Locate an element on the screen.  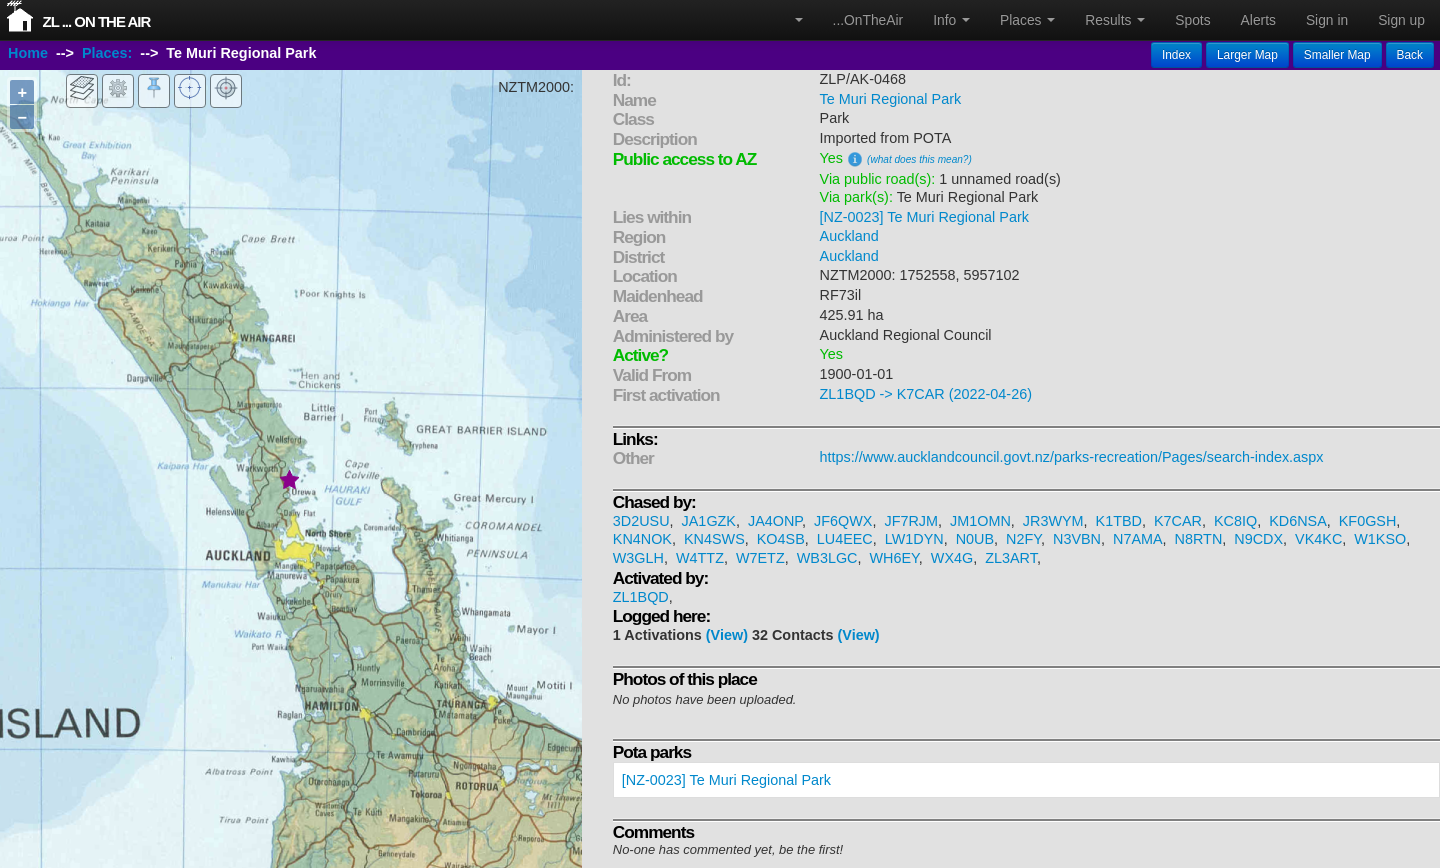
Sign in is located at coordinates (1327, 20).